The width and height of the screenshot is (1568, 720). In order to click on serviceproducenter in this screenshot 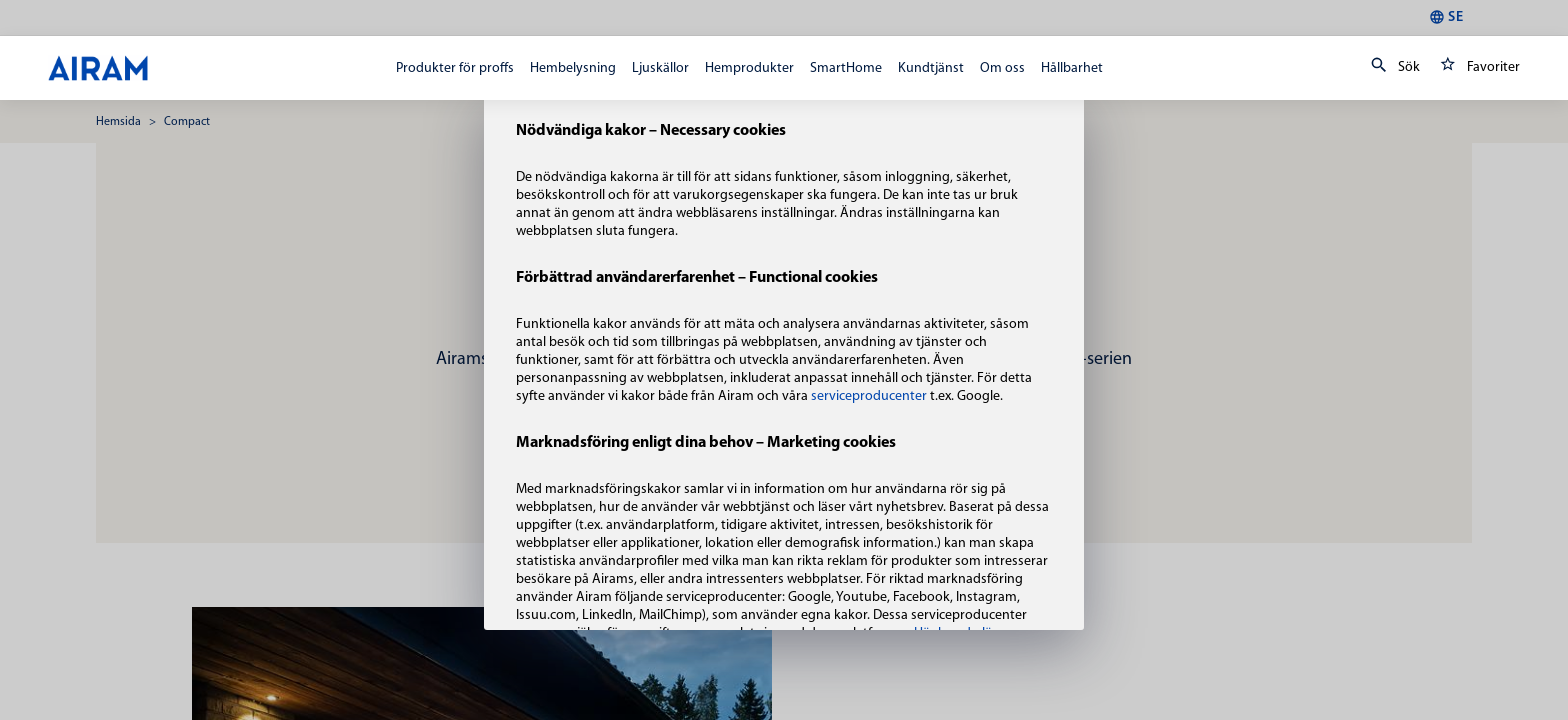, I will do `click(870, 396)`.